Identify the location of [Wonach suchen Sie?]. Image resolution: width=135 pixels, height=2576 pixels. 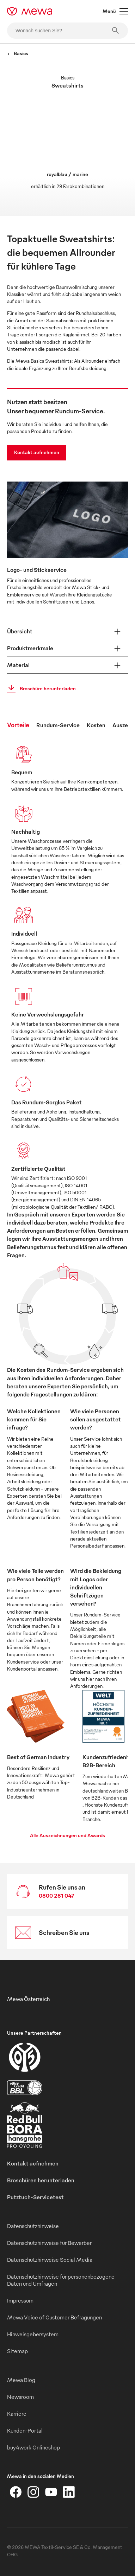
(67, 30).